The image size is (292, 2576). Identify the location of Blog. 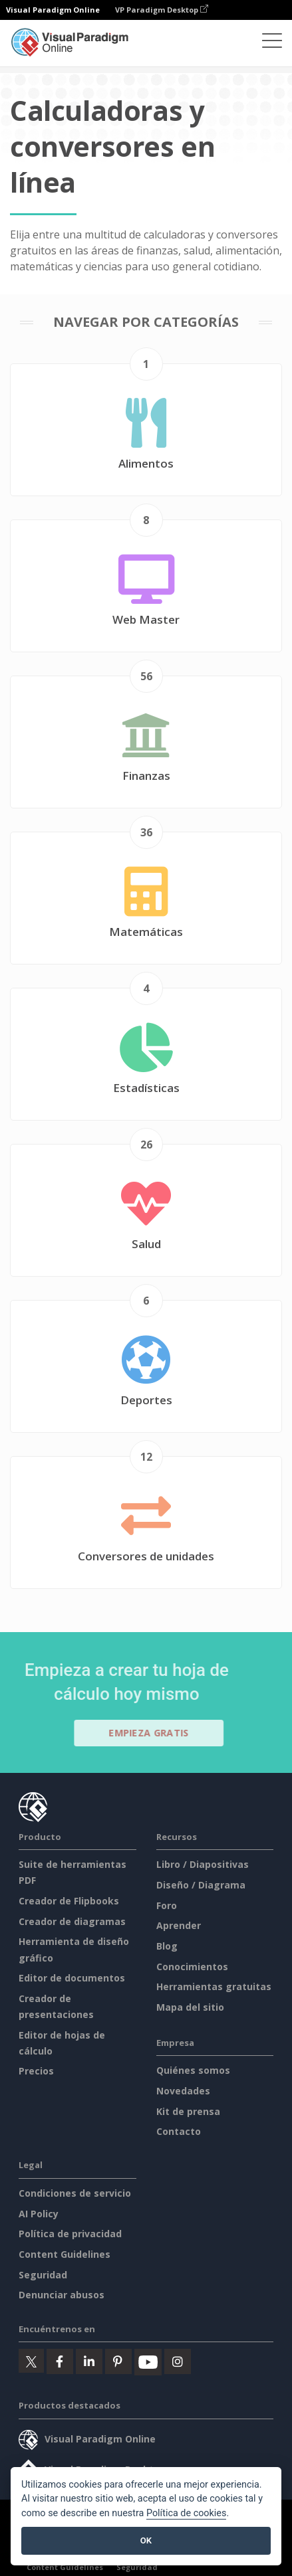
(167, 1946).